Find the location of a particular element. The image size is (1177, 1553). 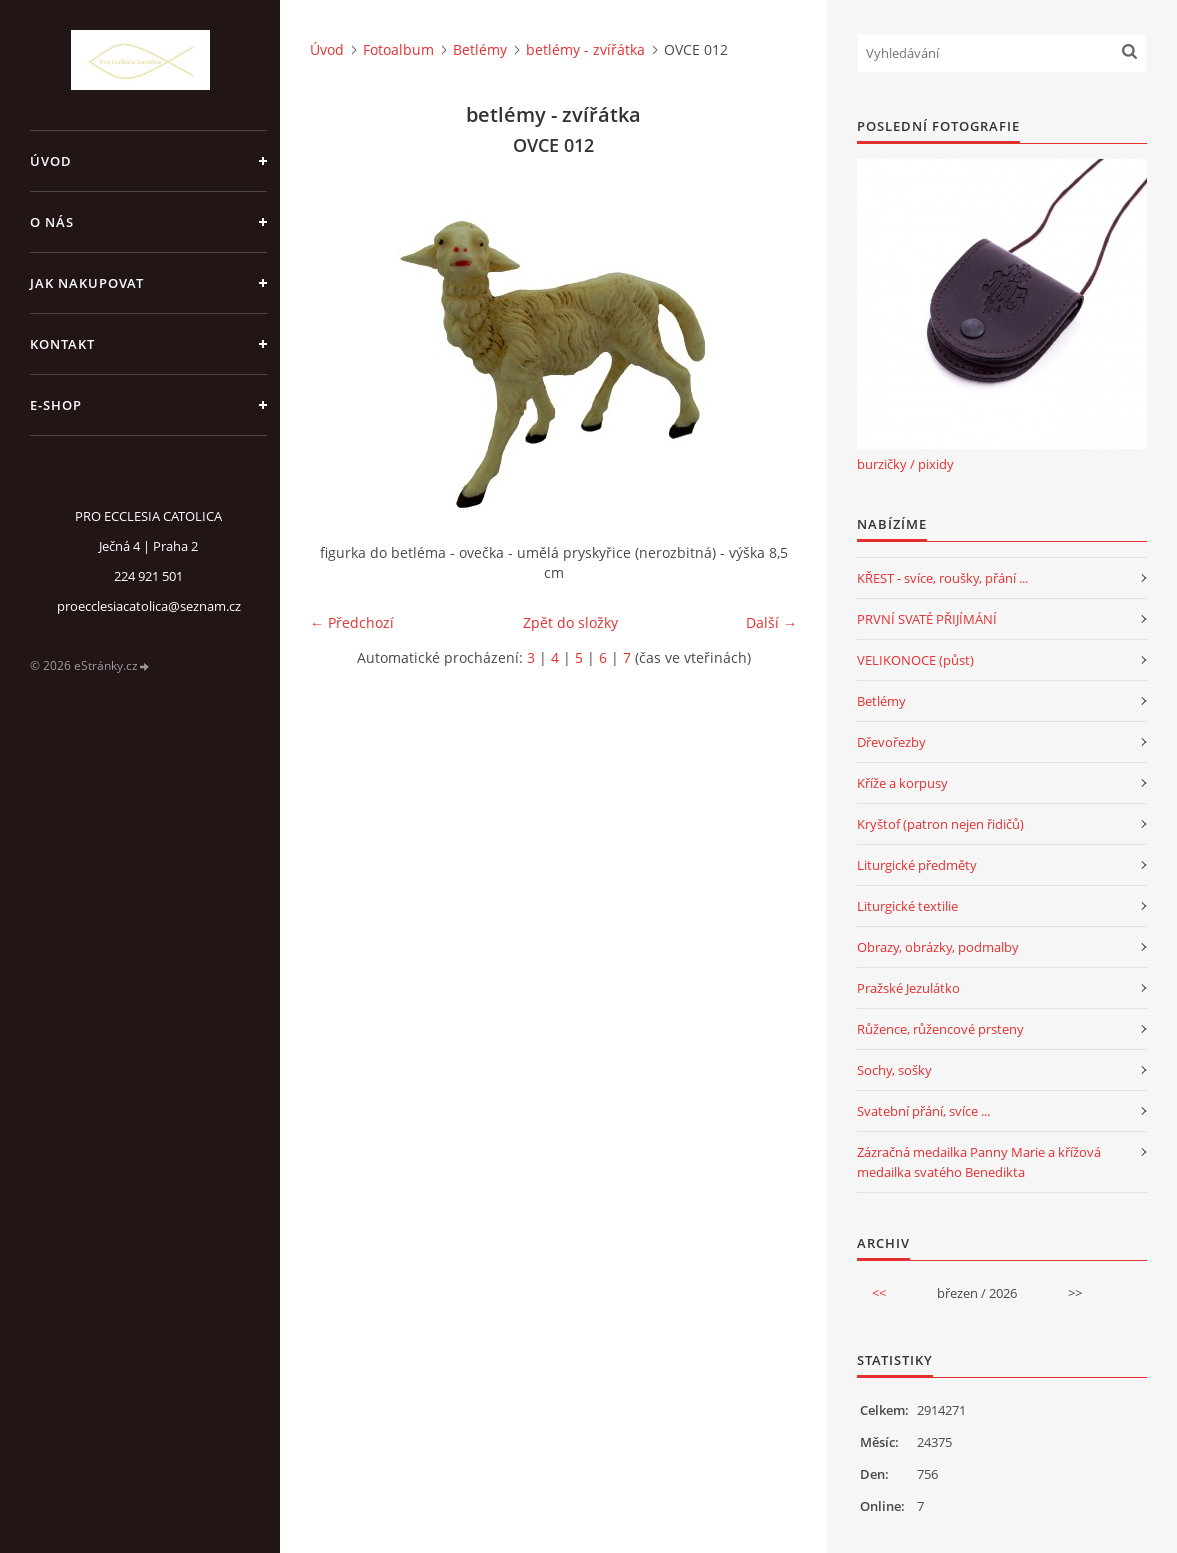

<< is located at coordinates (879, 1293).